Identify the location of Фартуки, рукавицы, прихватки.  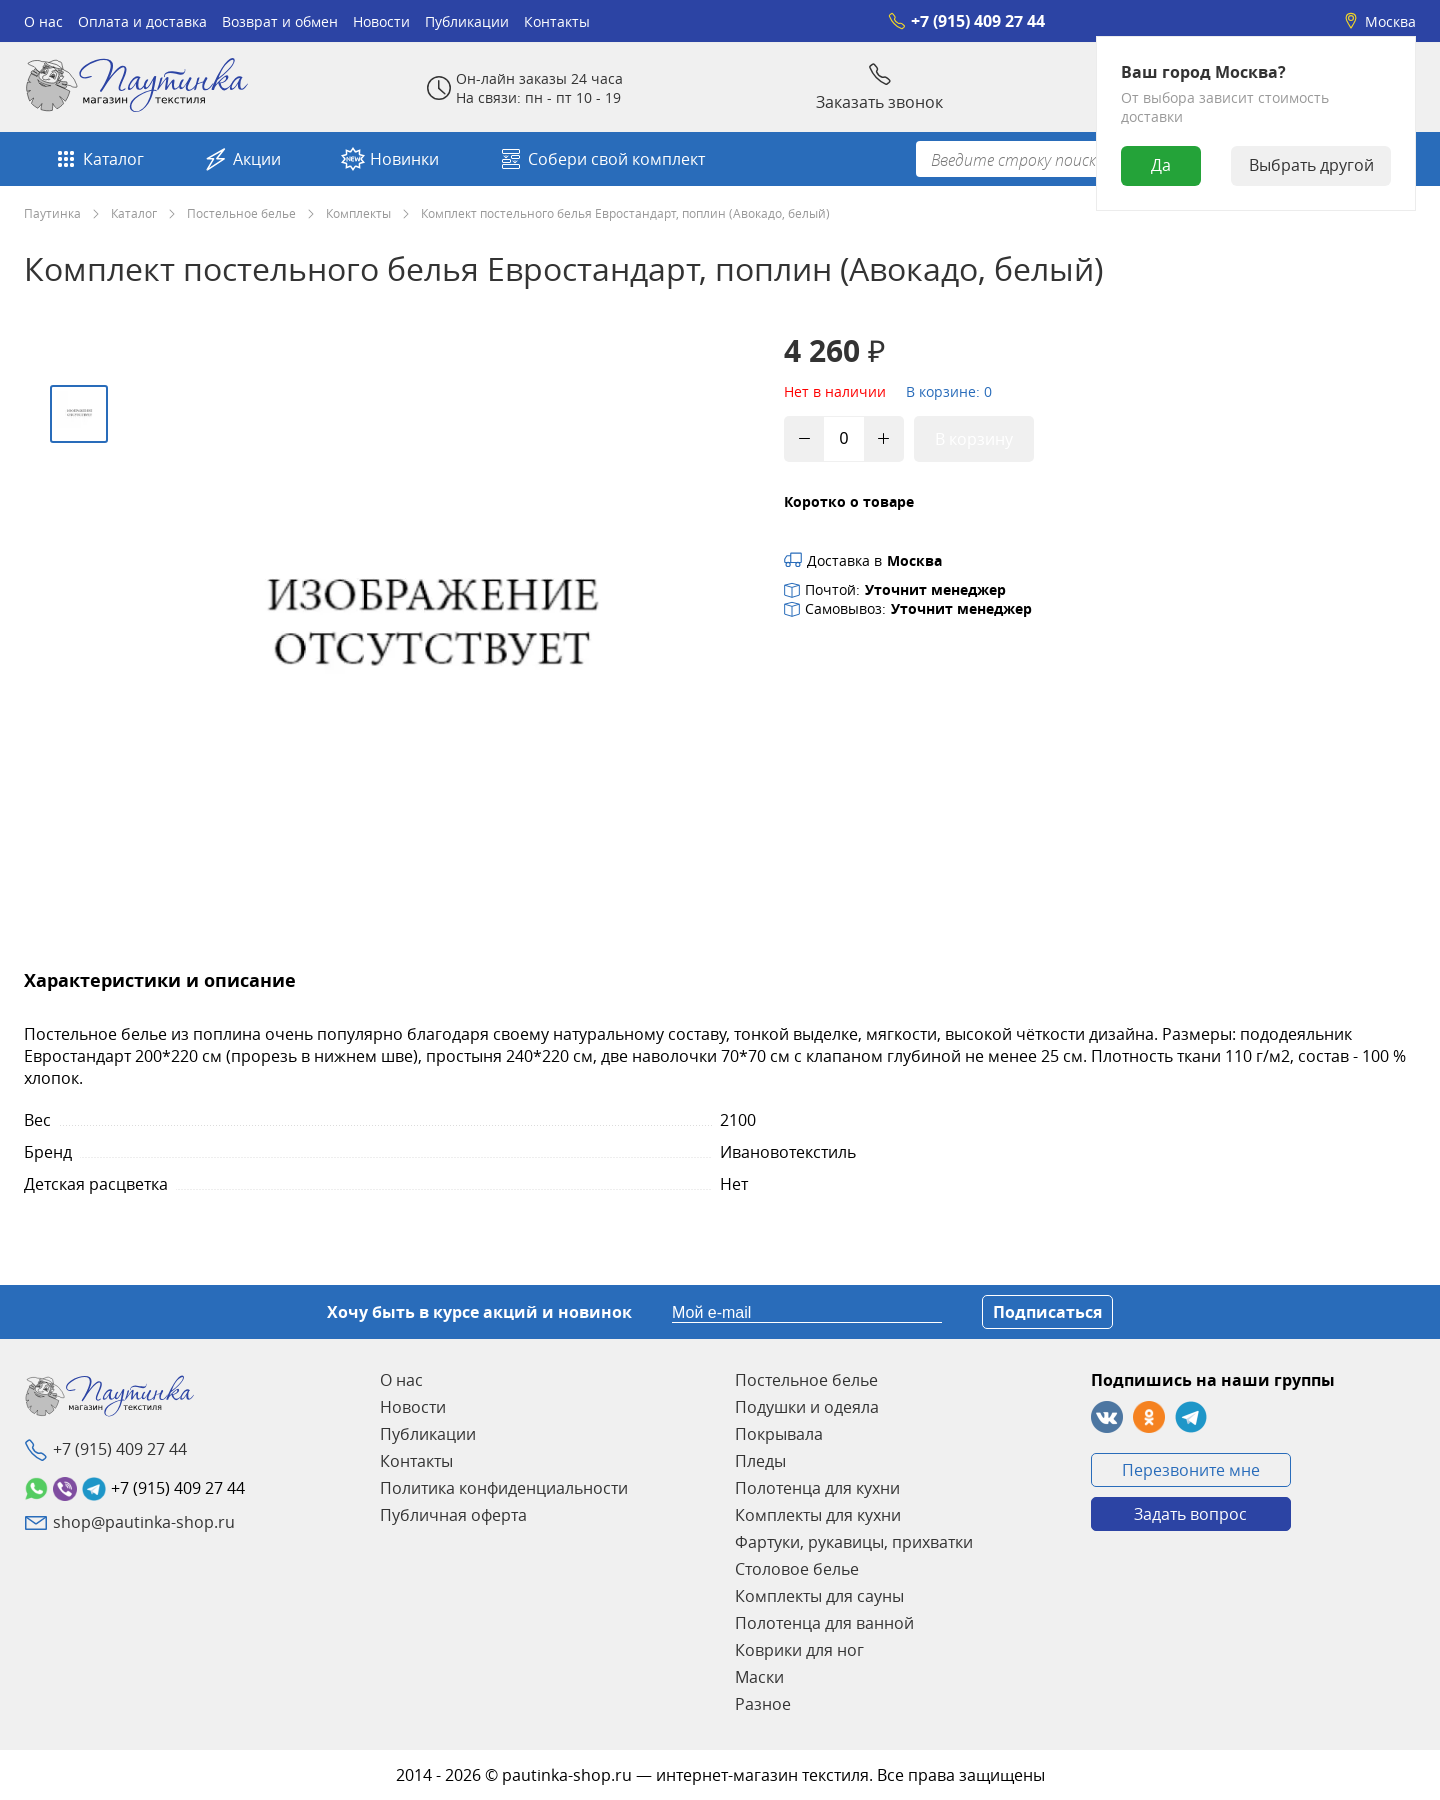
(854, 1542).